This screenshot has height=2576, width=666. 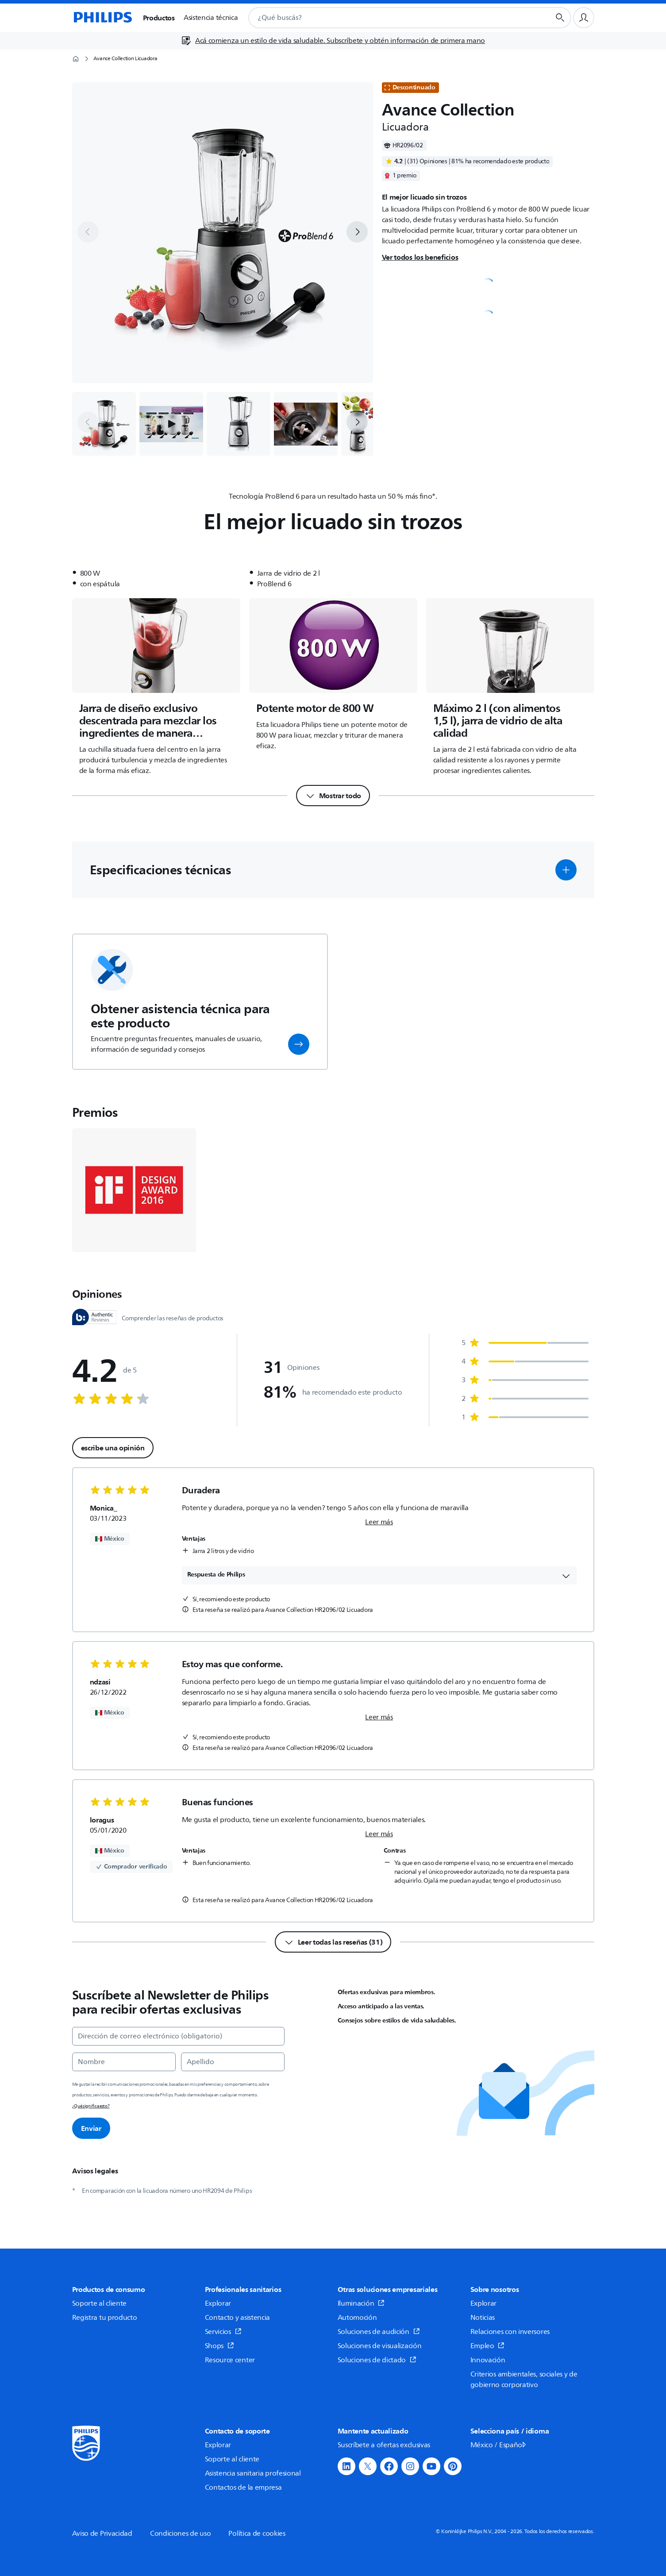 What do you see at coordinates (384, 2445) in the screenshot?
I see `Suscríbete a ofertas exclusivas` at bounding box center [384, 2445].